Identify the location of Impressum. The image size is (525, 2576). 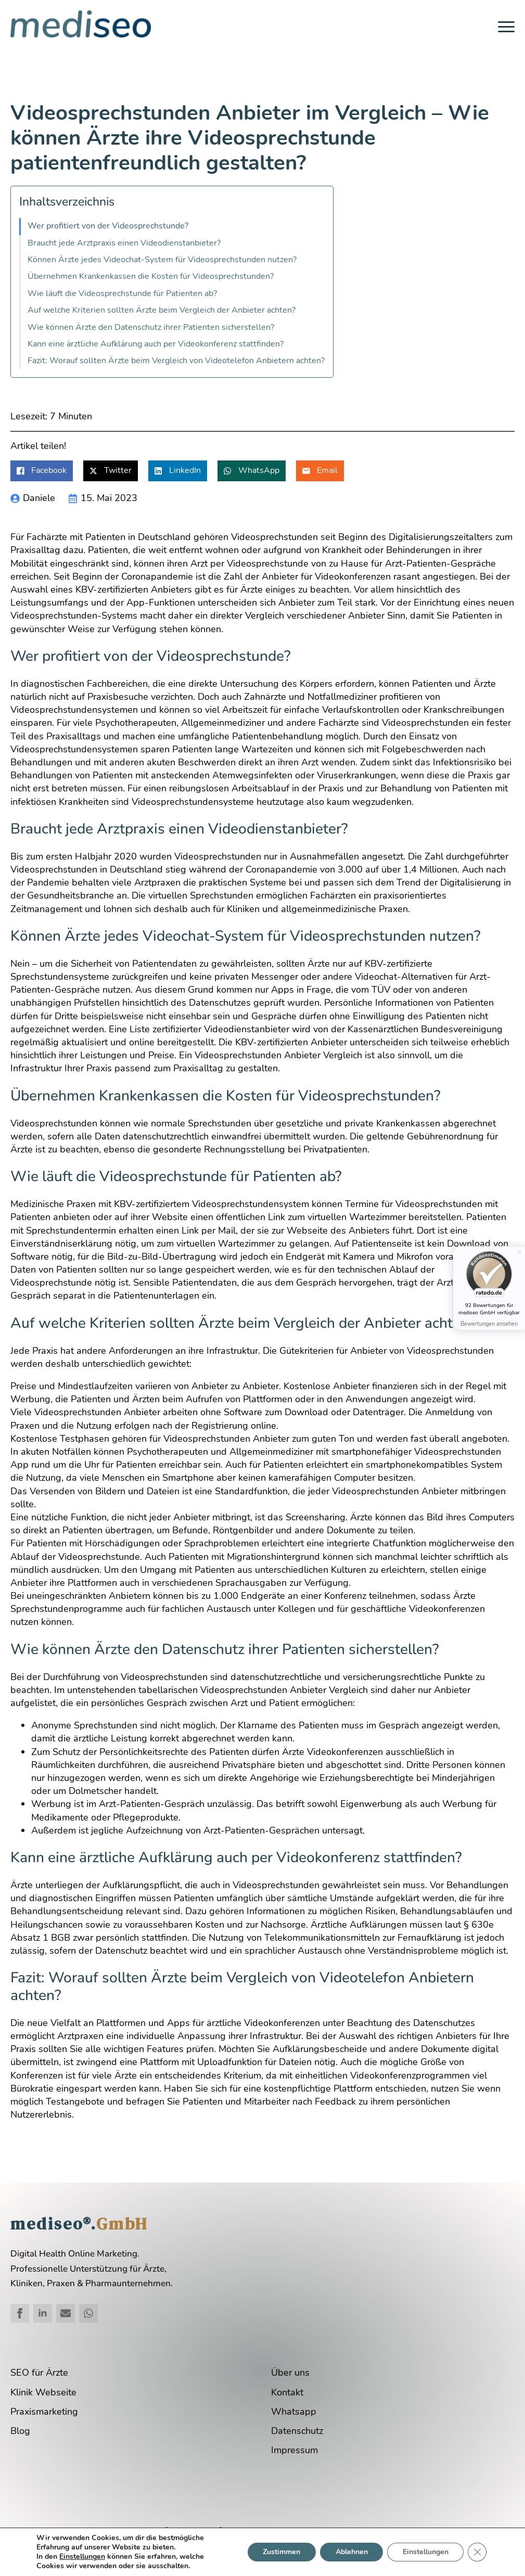
(294, 2450).